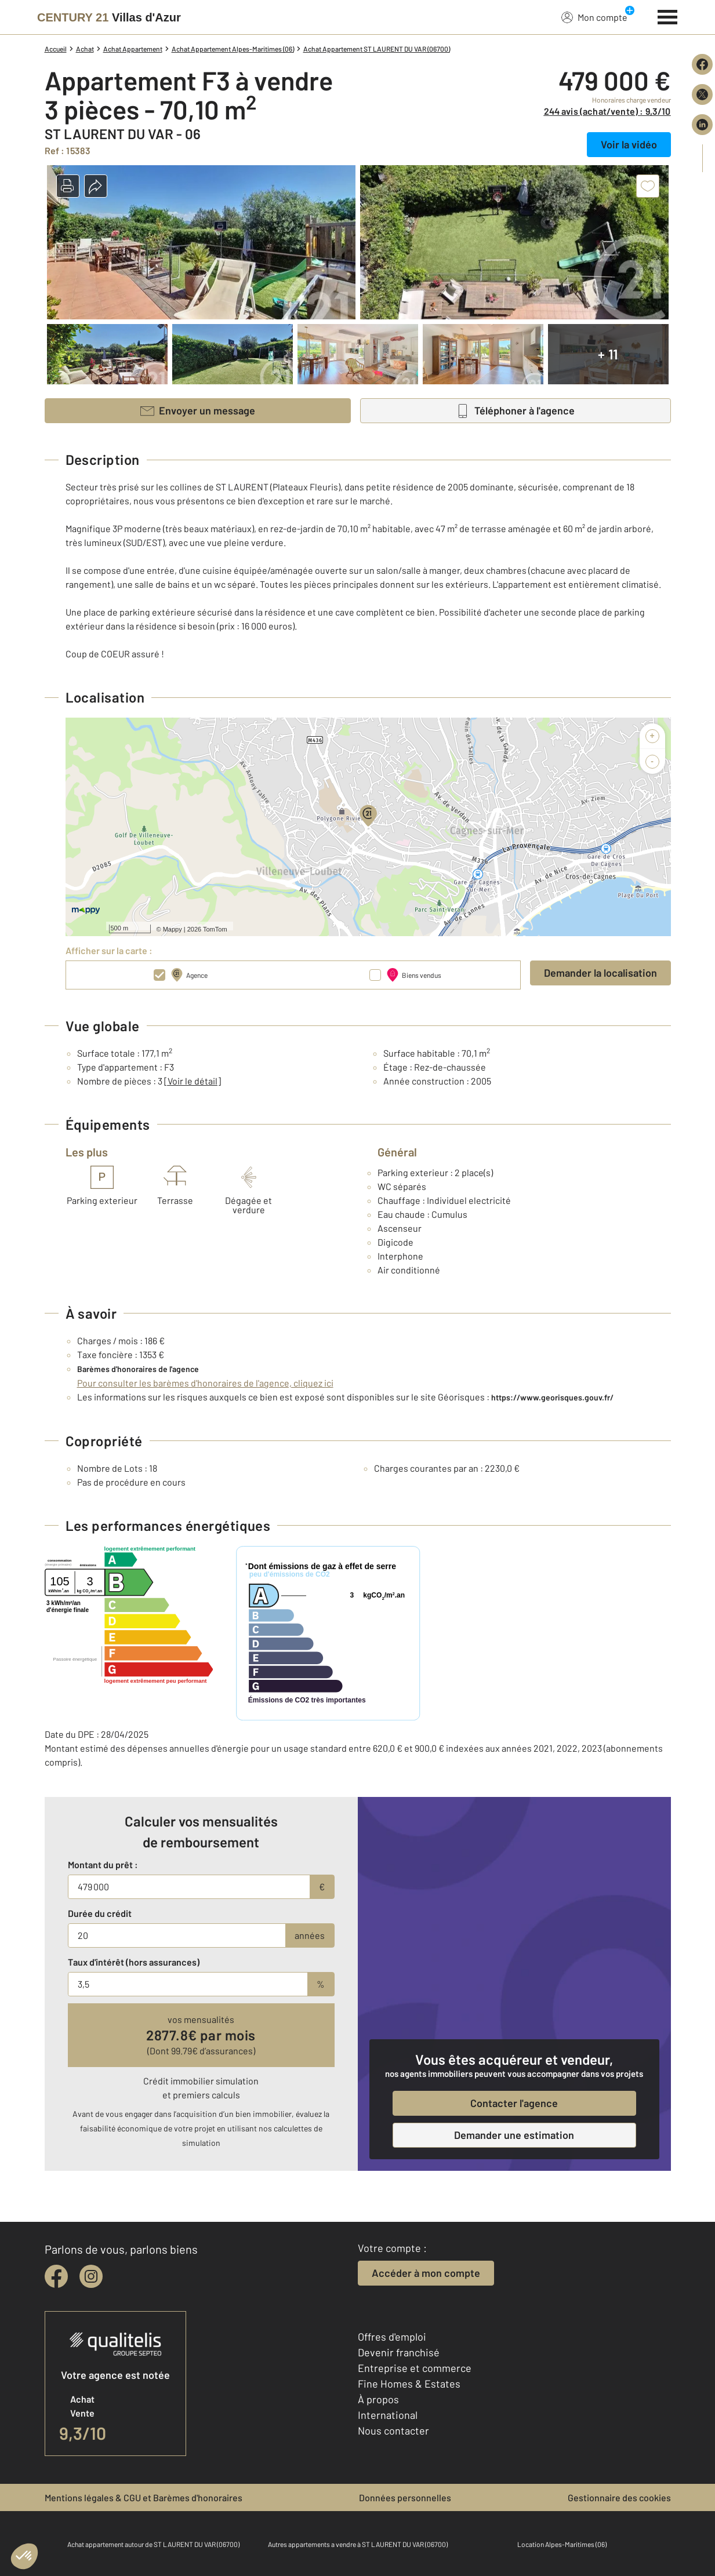  What do you see at coordinates (414, 2368) in the screenshot?
I see `Entreprise et commerce` at bounding box center [414, 2368].